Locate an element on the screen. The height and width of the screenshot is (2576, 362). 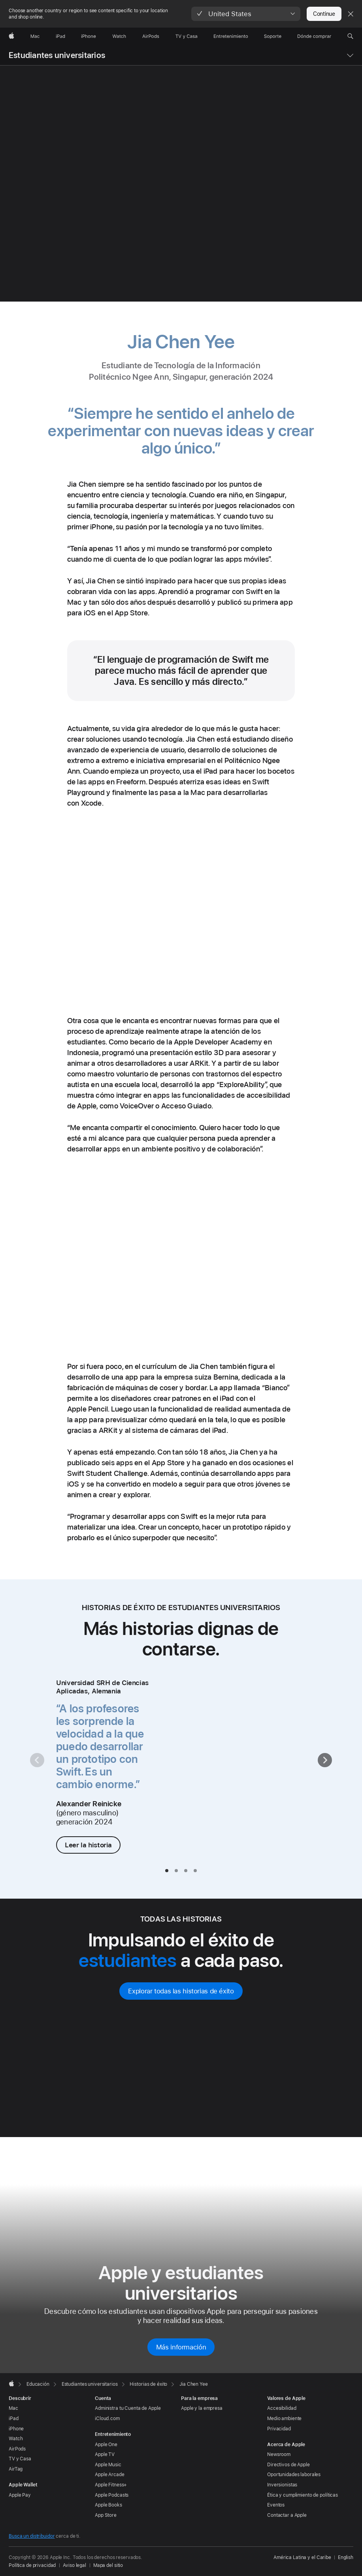
[Apple] is located at coordinates (11, 36).